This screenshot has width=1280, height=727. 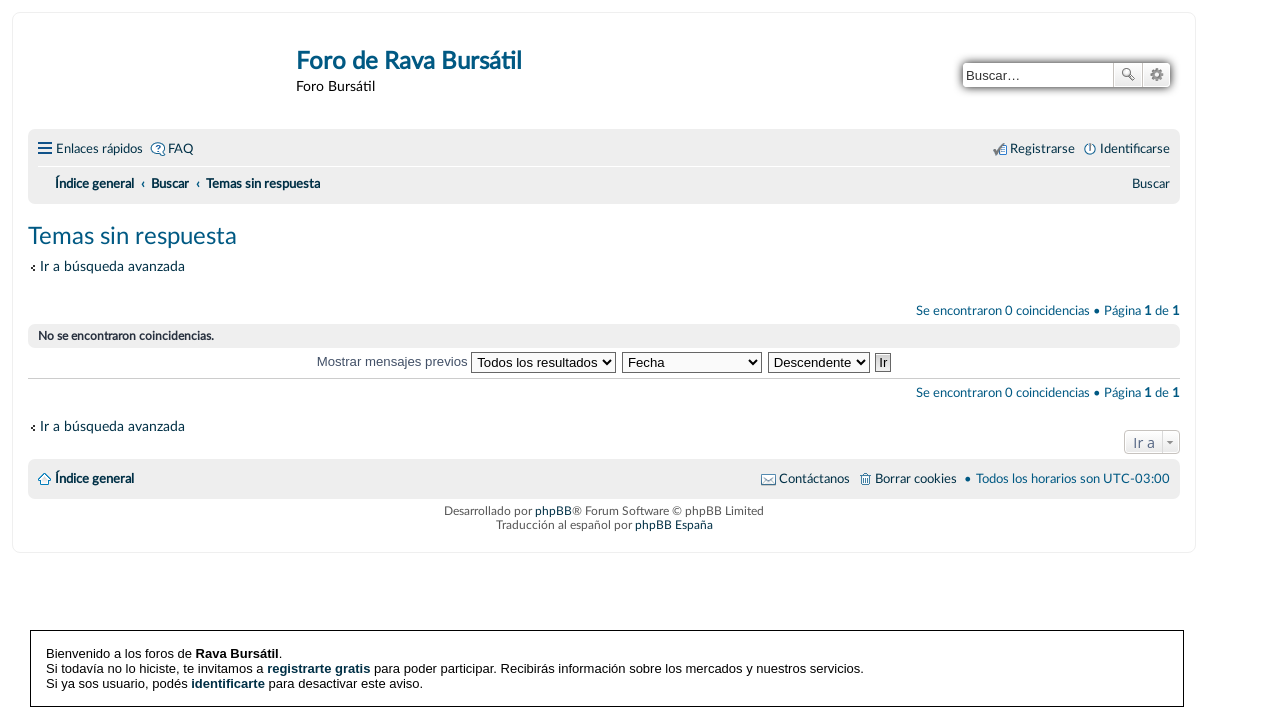 I want to click on FAQ [menuitem], so click(x=180, y=149).